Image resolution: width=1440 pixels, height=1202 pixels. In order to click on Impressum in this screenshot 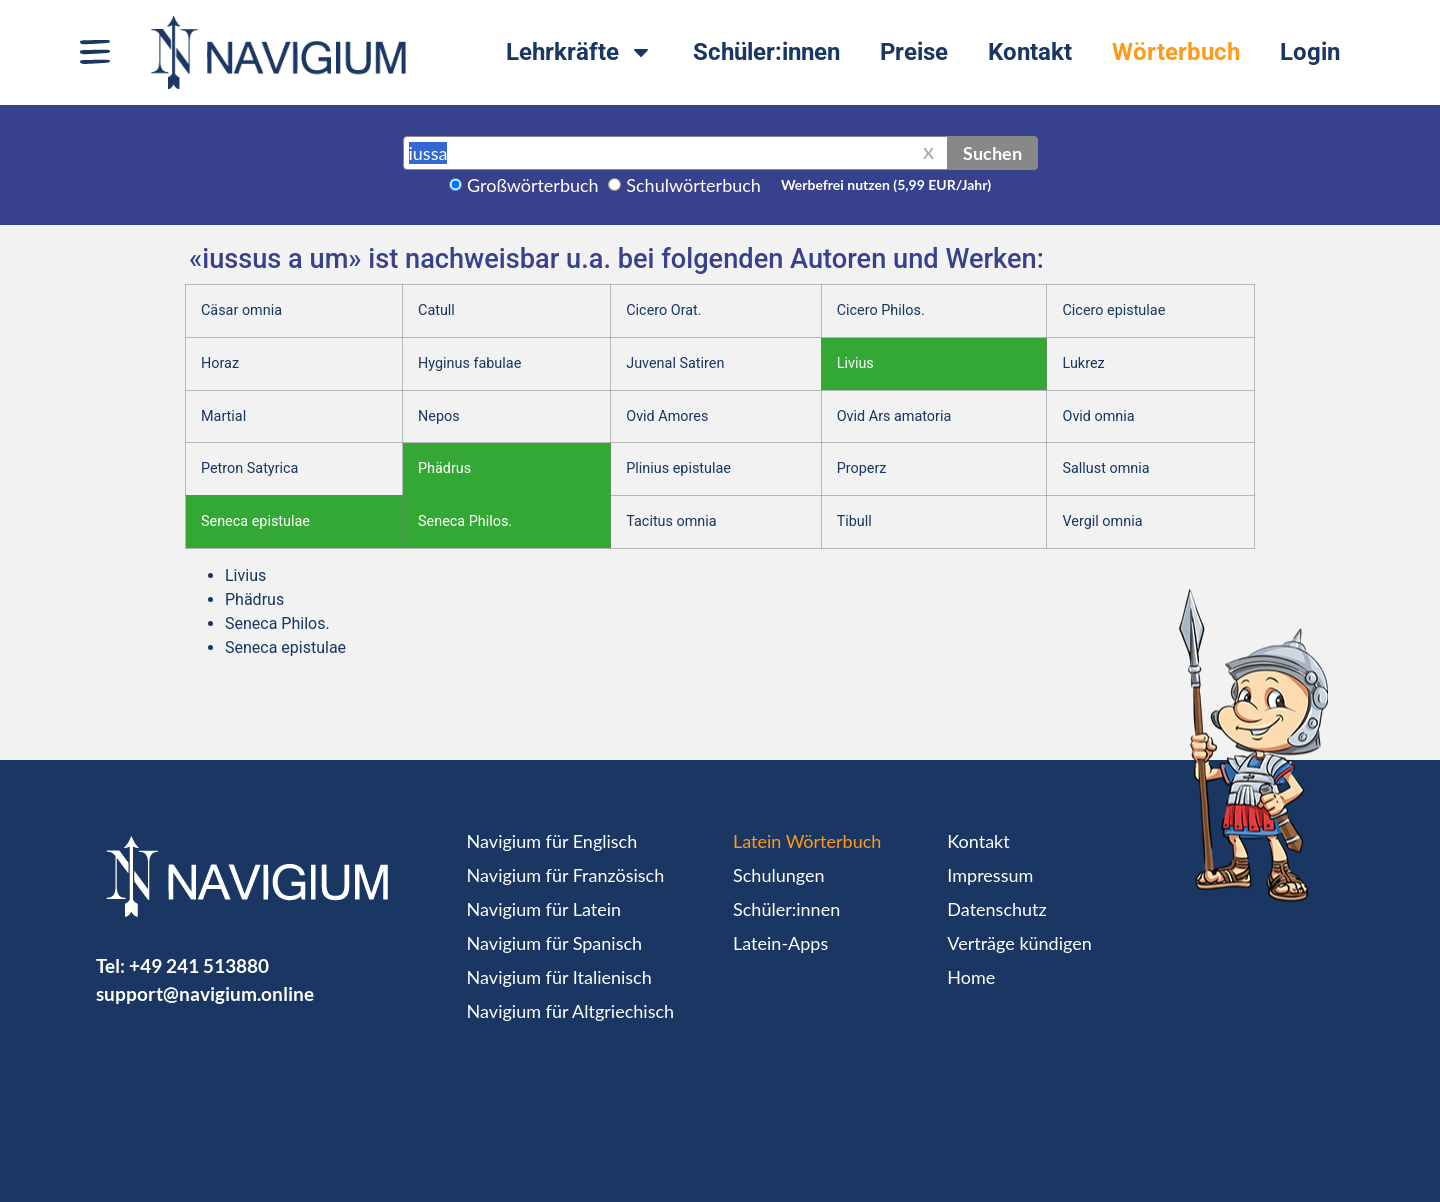, I will do `click(990, 875)`.